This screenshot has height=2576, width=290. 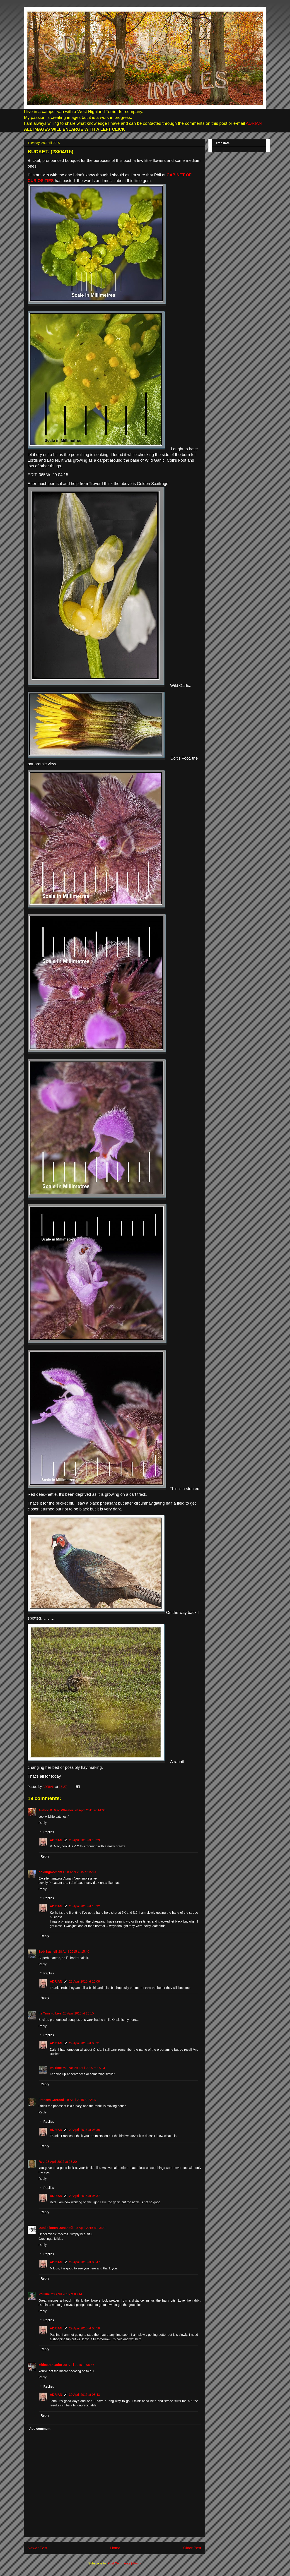 I want to click on Reply, so click(x=43, y=1823).